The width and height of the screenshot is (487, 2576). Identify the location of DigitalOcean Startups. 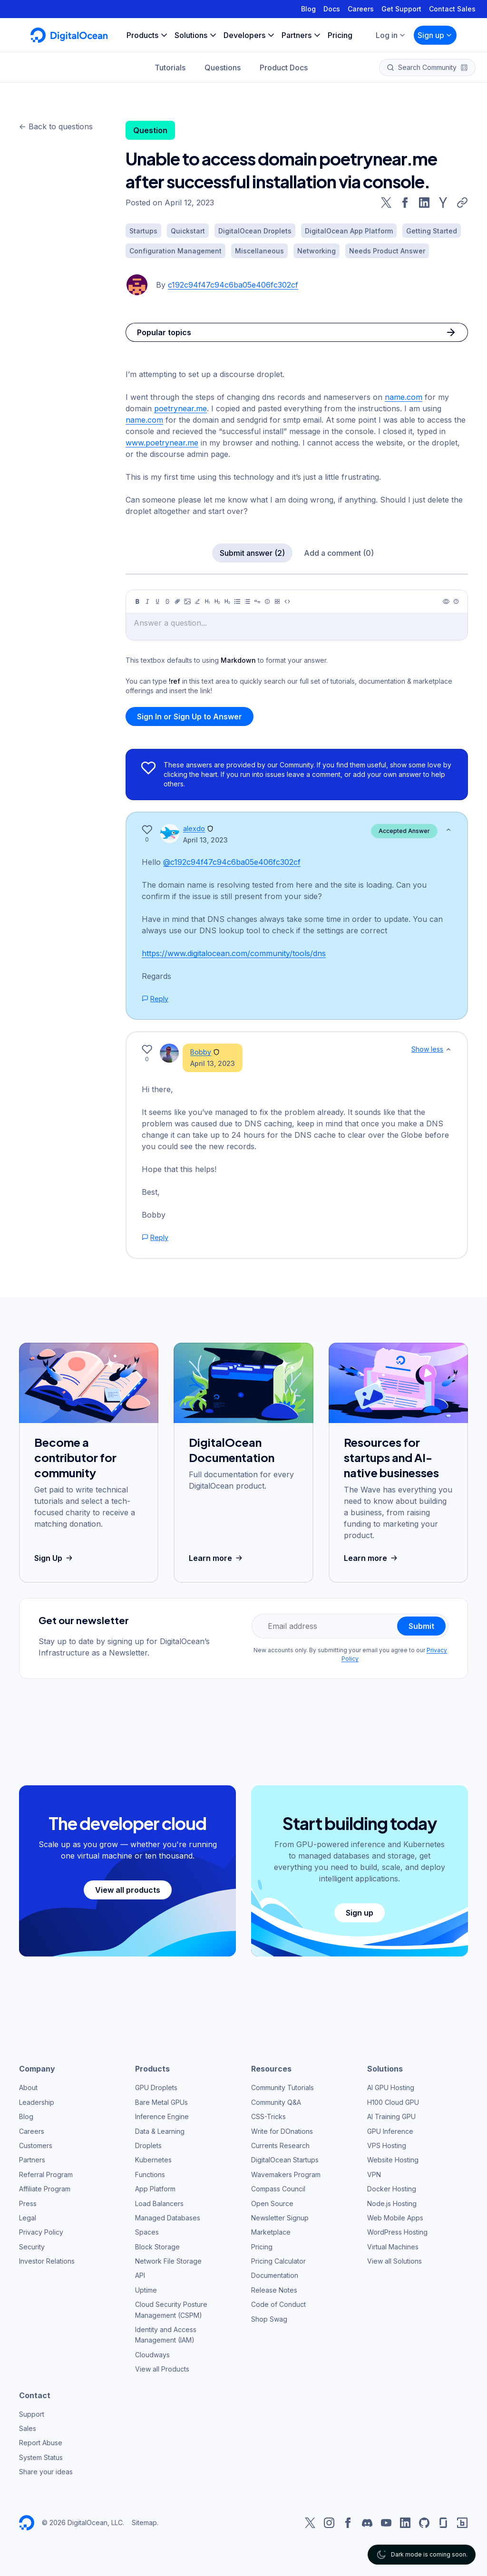
(285, 2160).